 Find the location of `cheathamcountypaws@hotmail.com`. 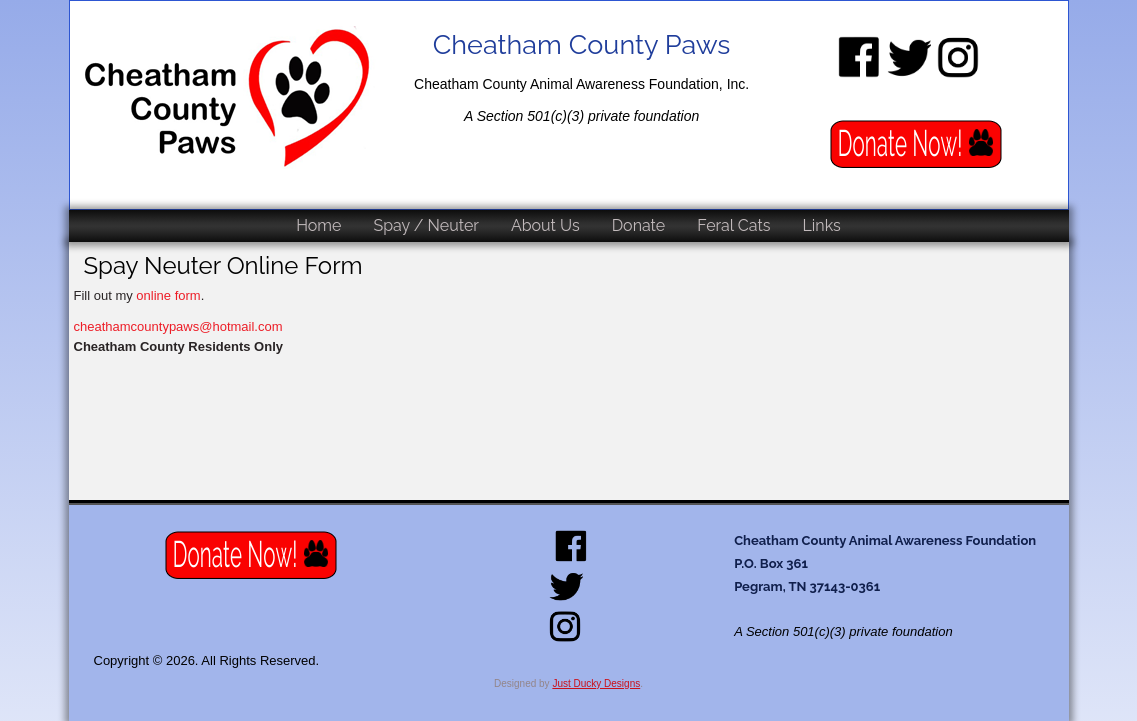

cheathamcountypaws@hotmail.com is located at coordinates (178, 326).